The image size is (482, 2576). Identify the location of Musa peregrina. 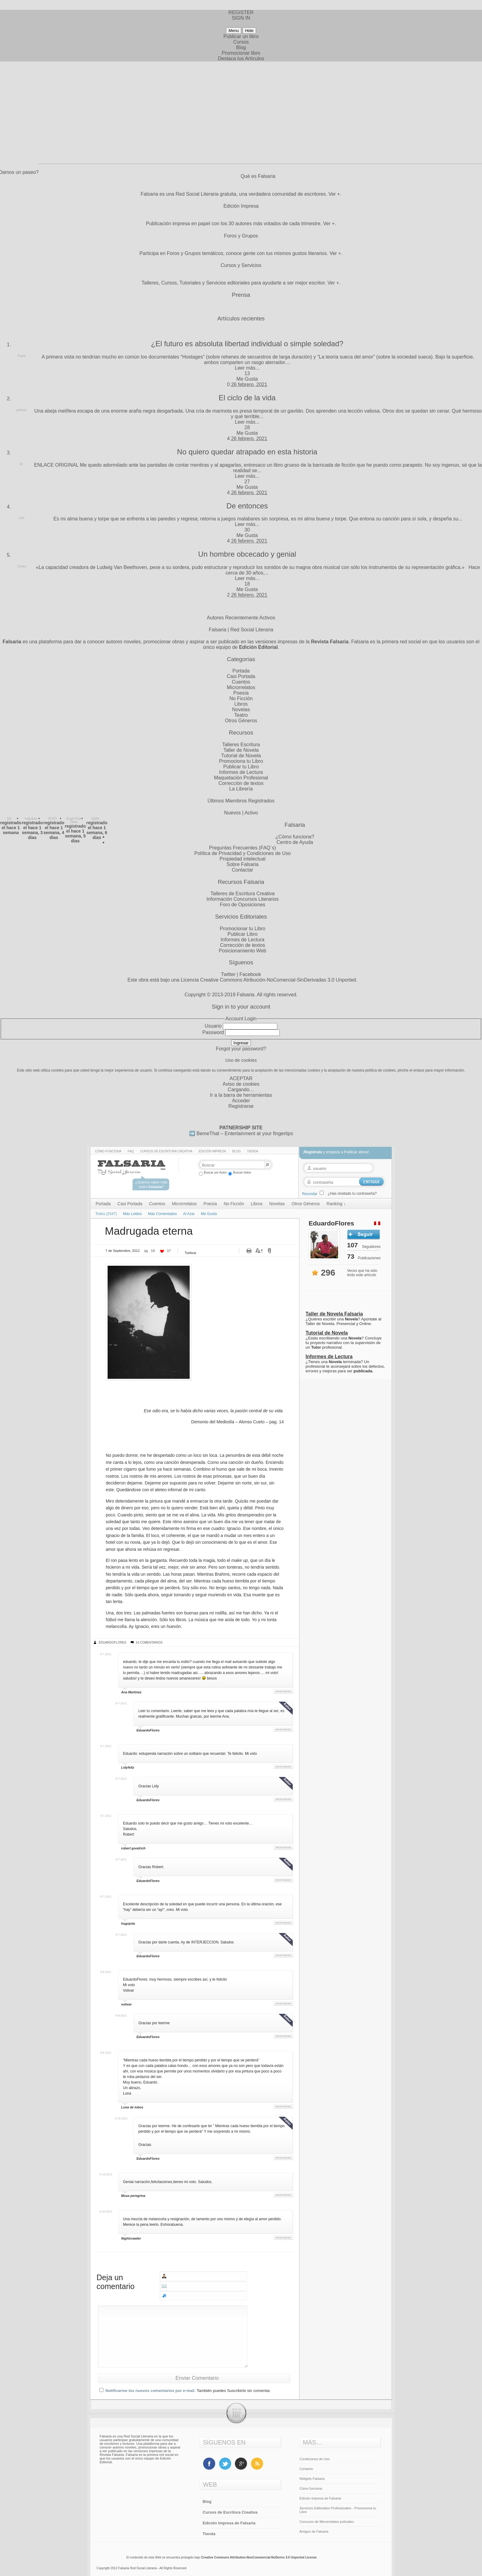
(133, 2196).